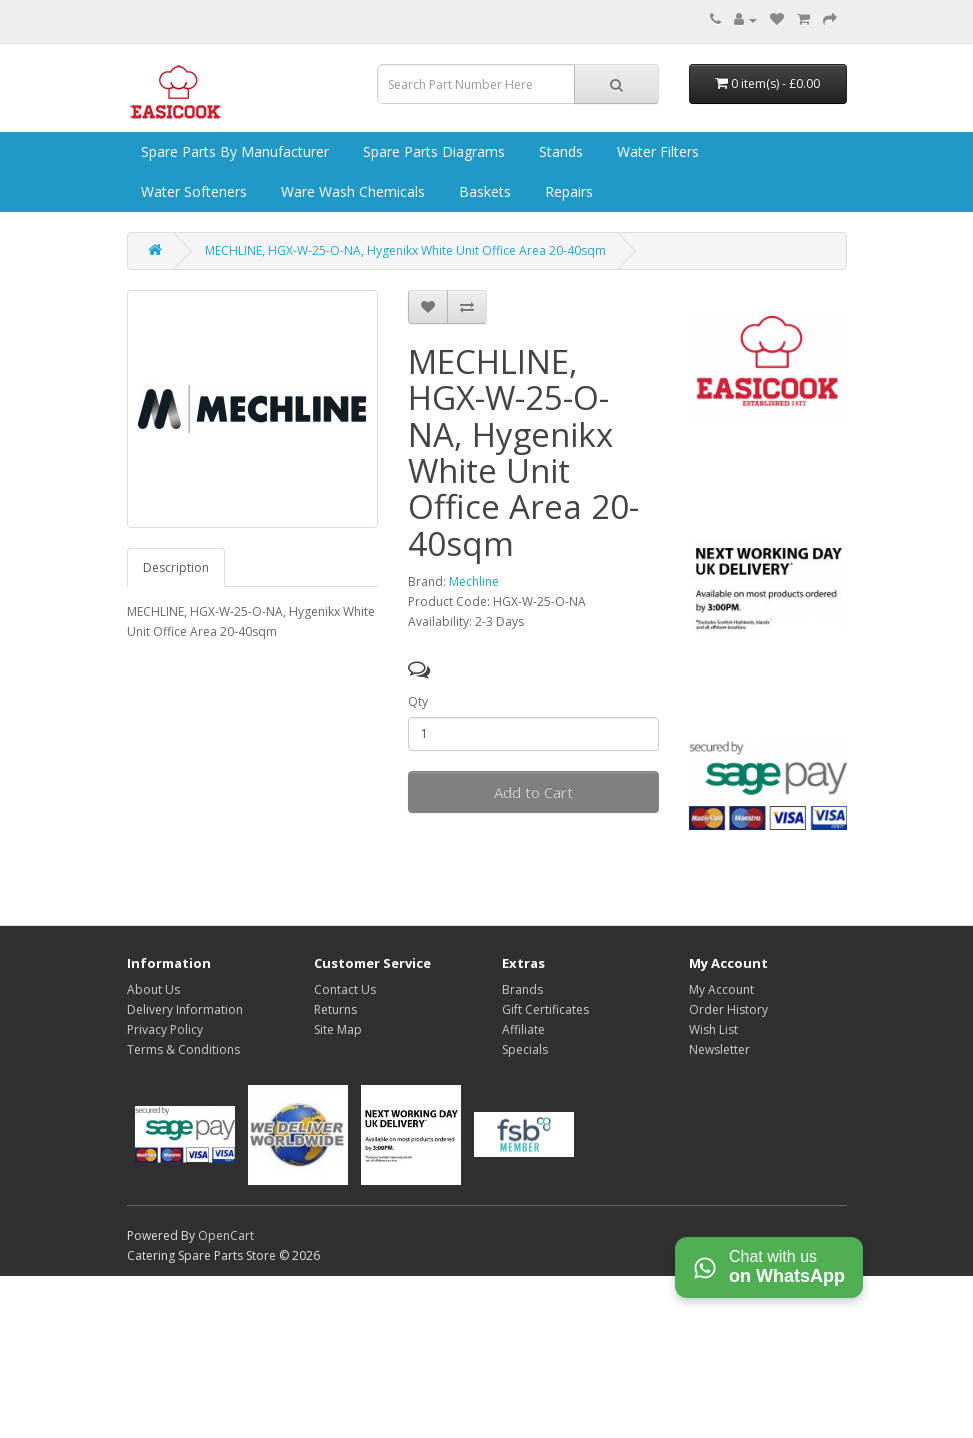 The width and height of the screenshot is (973, 1438). I want to click on Affiliate, so click(523, 1029).